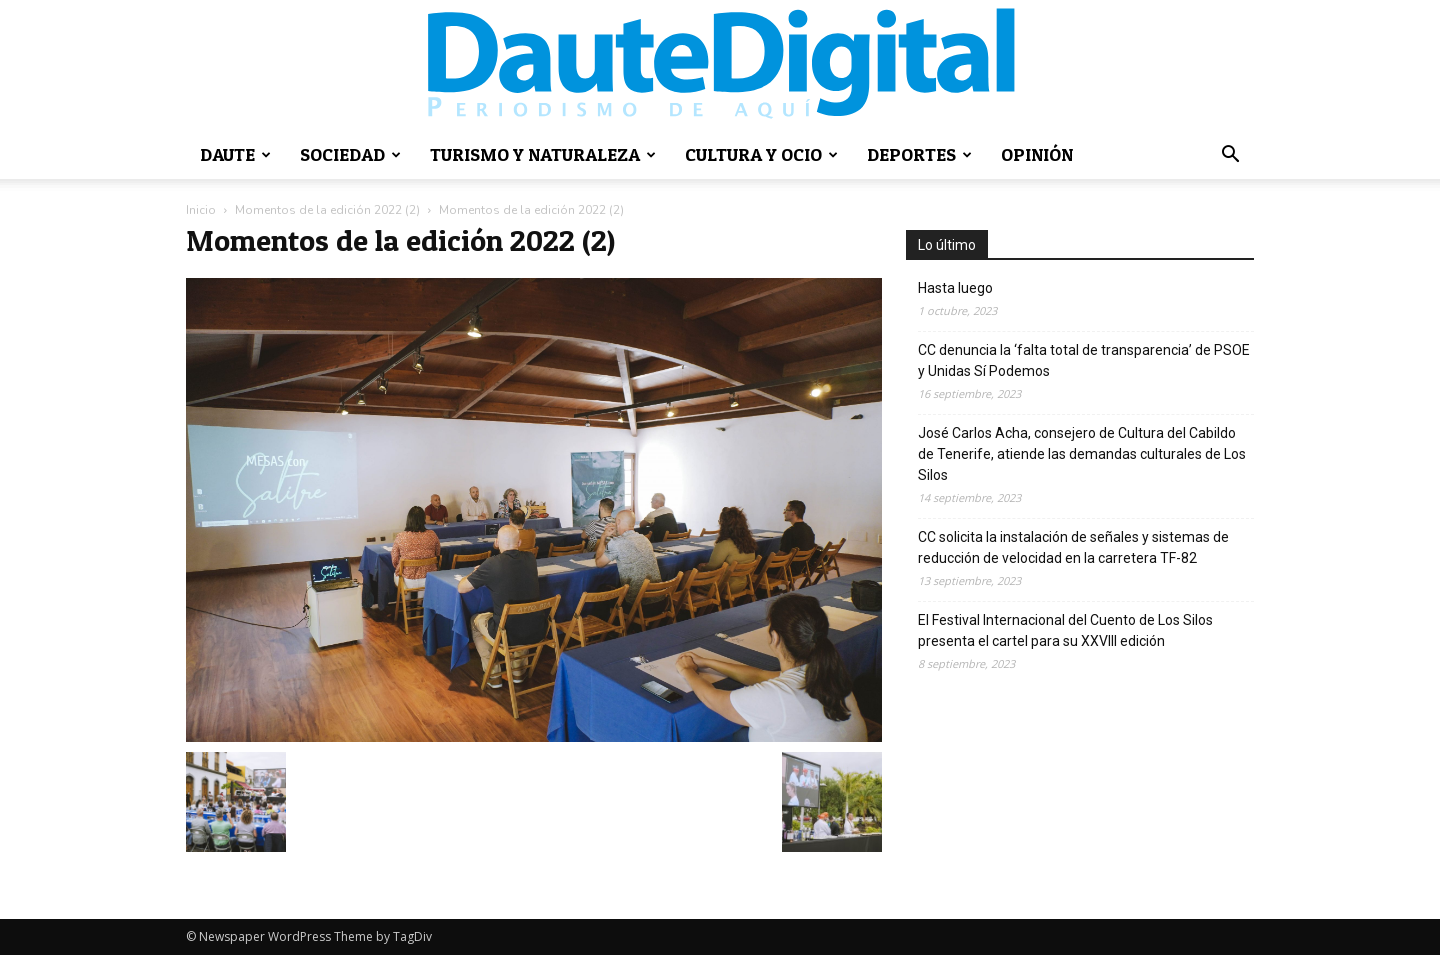 Image resolution: width=1440 pixels, height=955 pixels. What do you see at coordinates (1230, 156) in the screenshot?
I see `[button]` at bounding box center [1230, 156].